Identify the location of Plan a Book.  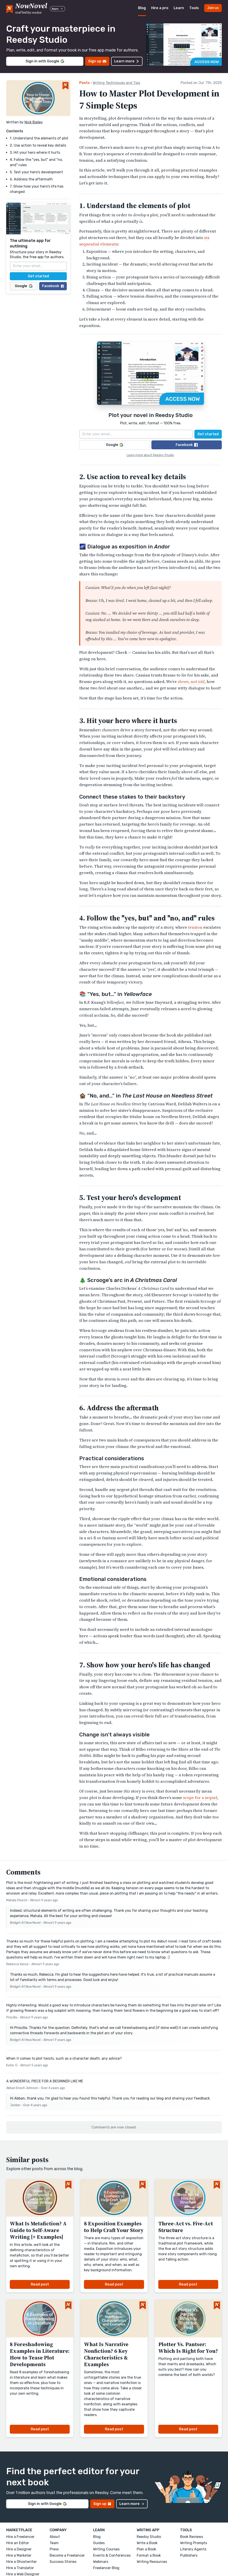
(146, 2549).